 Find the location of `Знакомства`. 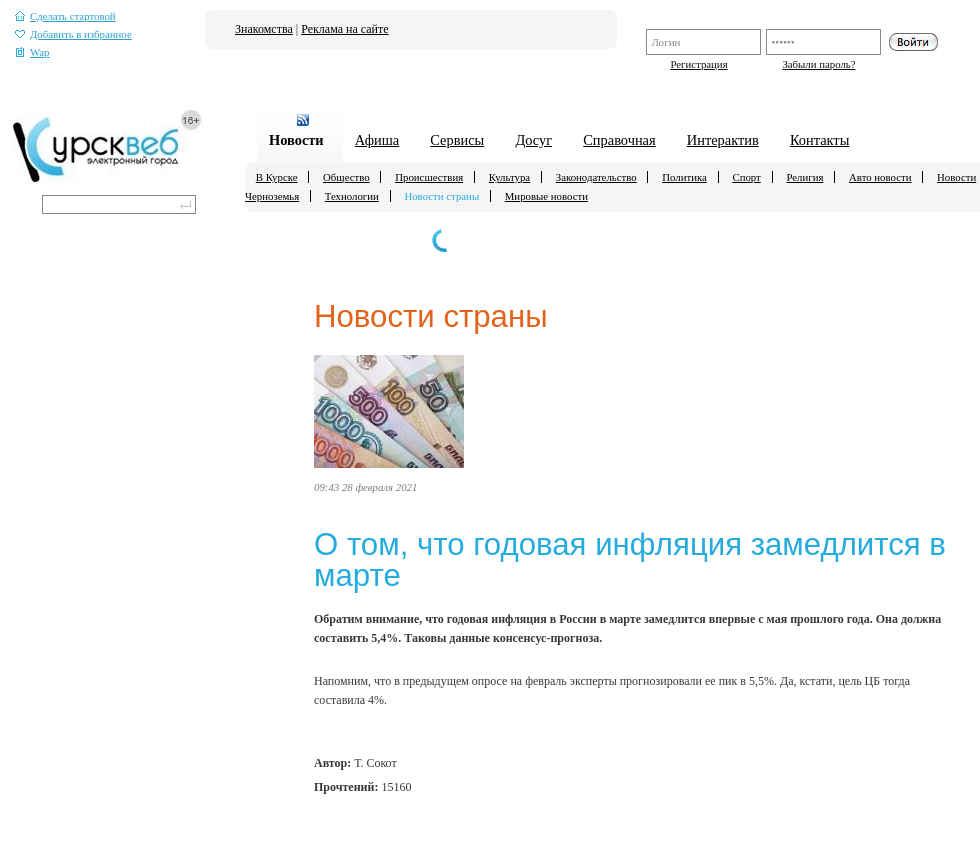

Знакомства is located at coordinates (264, 29).